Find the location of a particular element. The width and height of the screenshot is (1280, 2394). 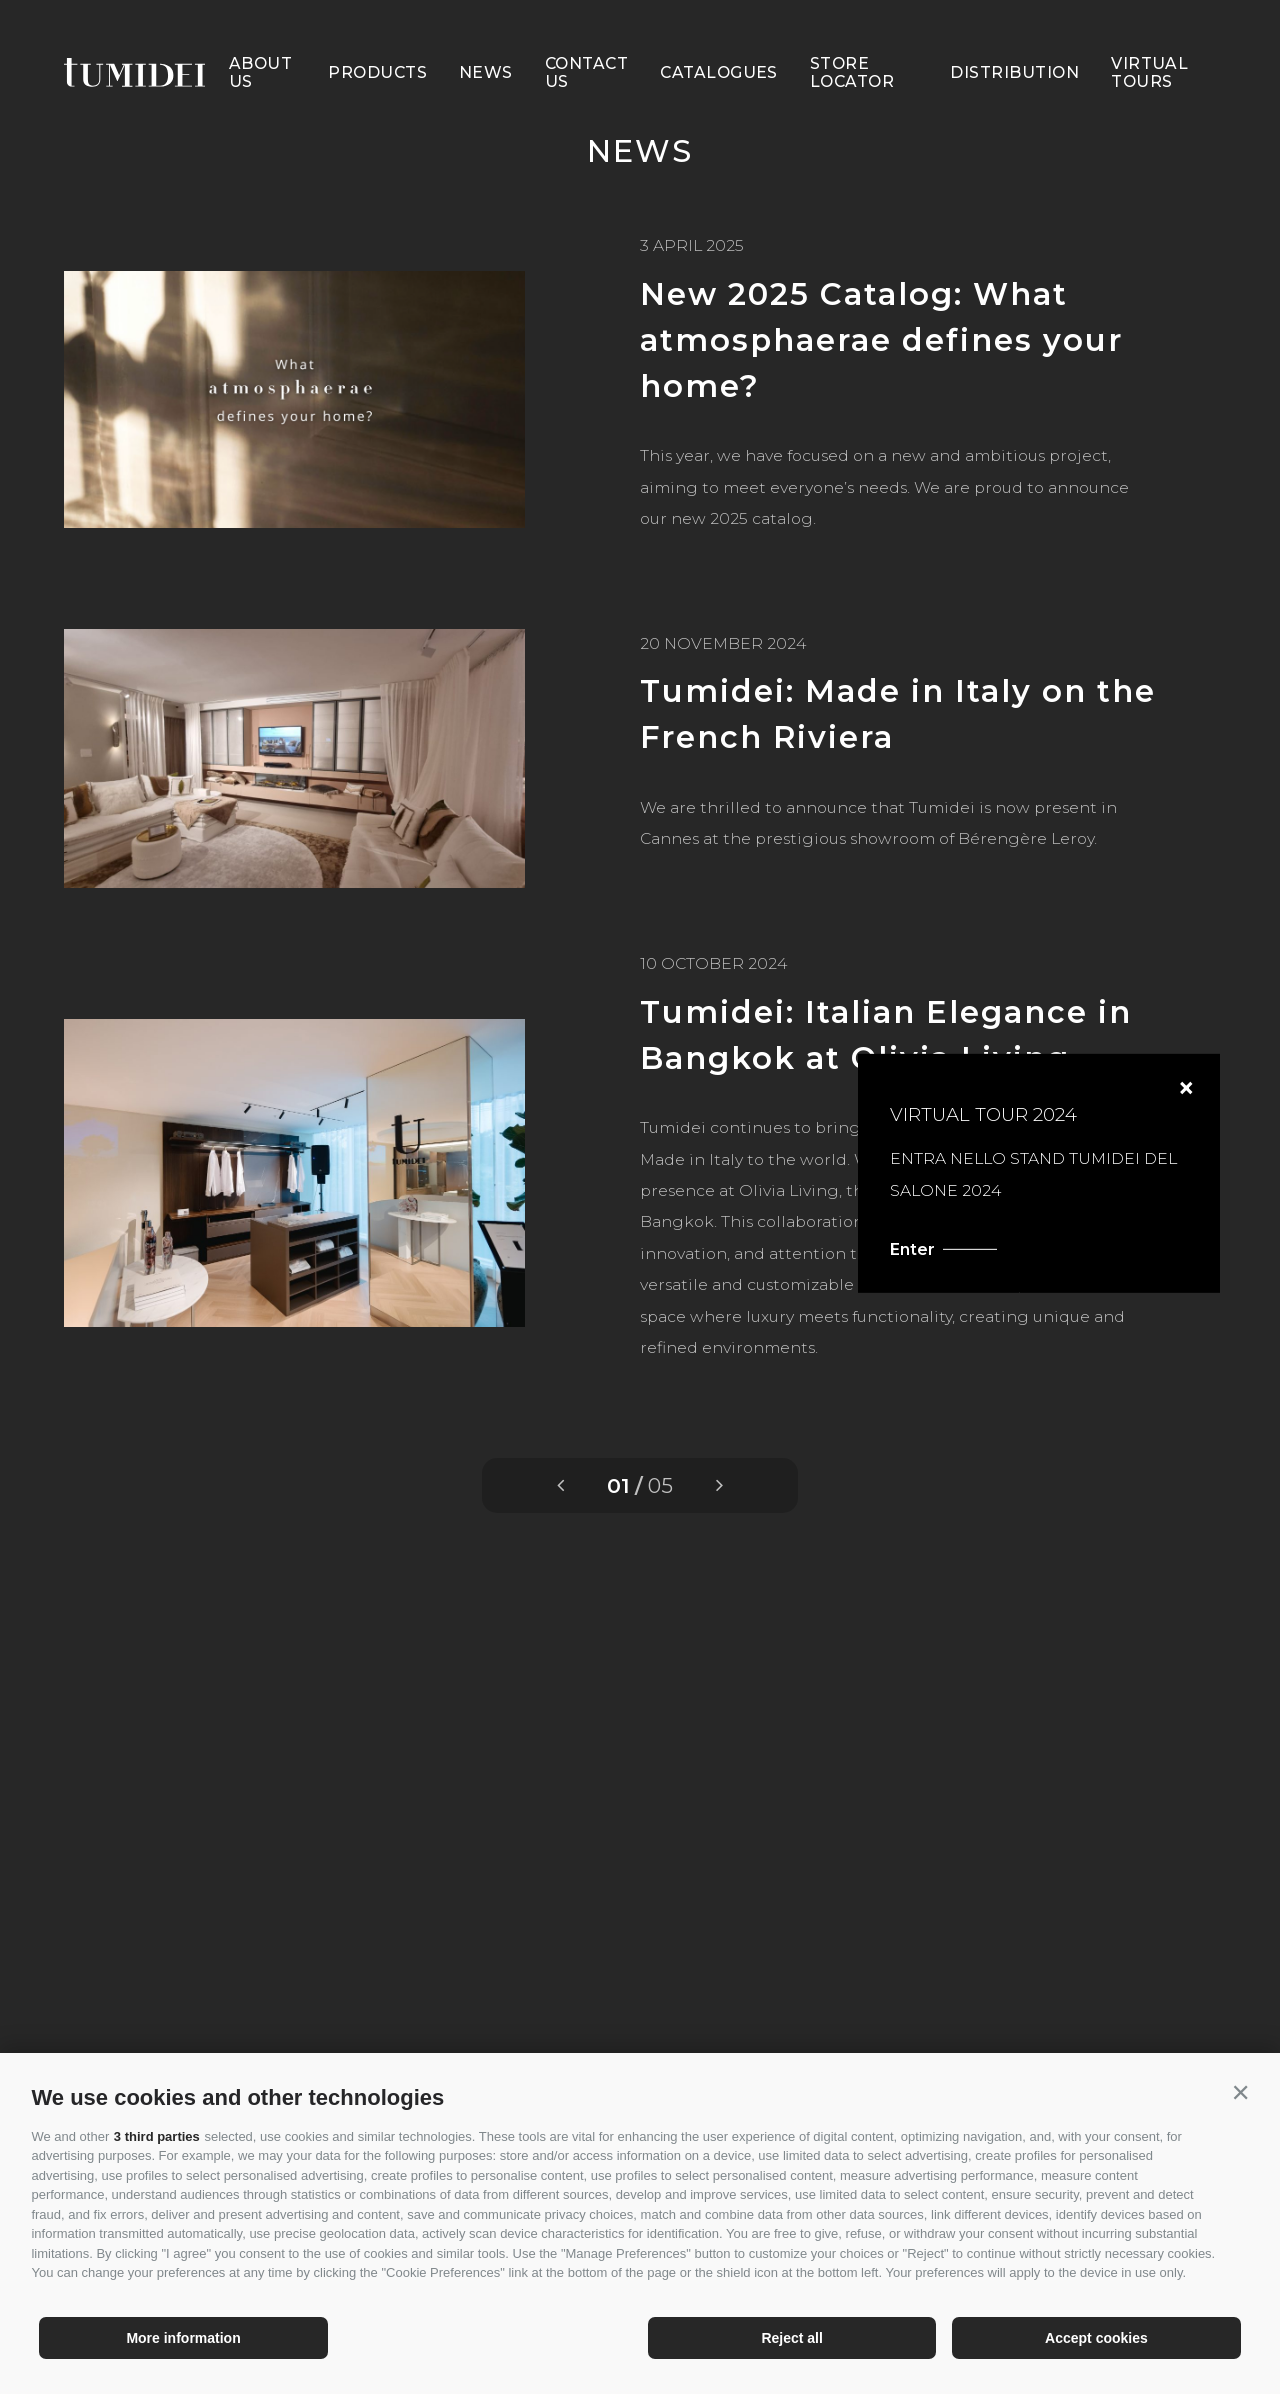

Virtual Tours is located at coordinates (1149, 39).